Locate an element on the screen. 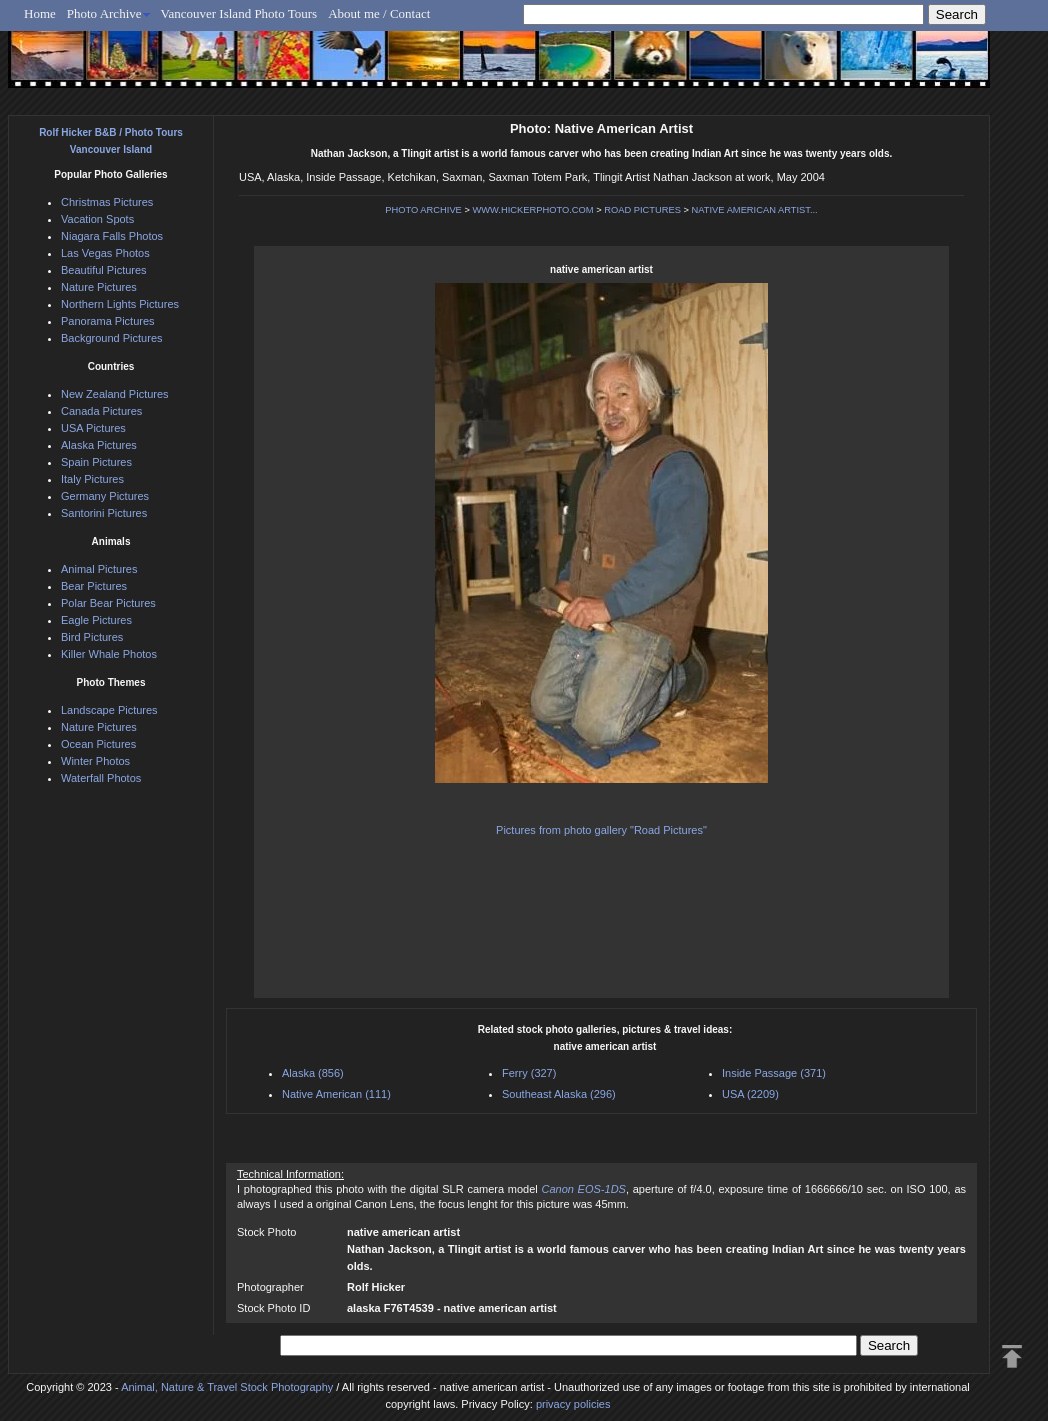  WWW.HICKERPHOTO.COM is located at coordinates (532, 210).